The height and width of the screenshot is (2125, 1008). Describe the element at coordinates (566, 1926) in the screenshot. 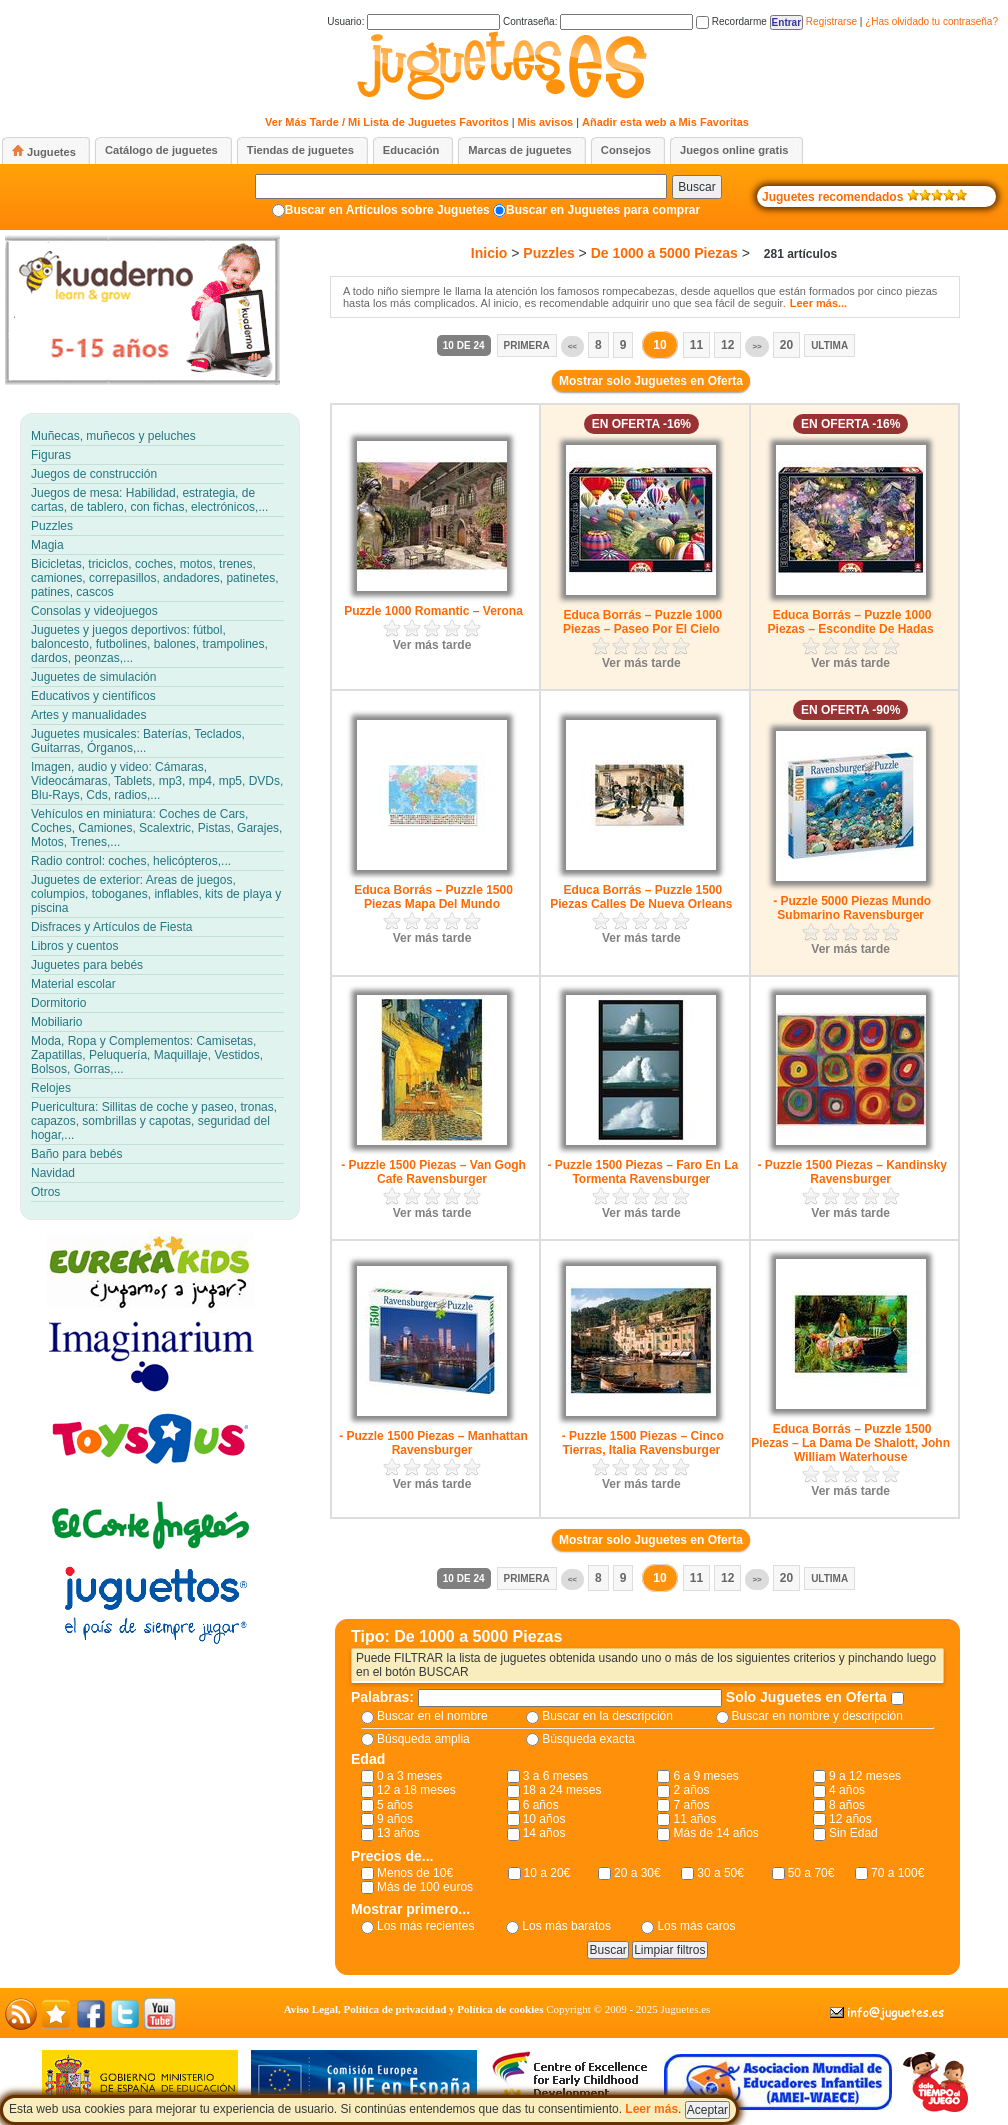

I see `Los más baratos` at that location.